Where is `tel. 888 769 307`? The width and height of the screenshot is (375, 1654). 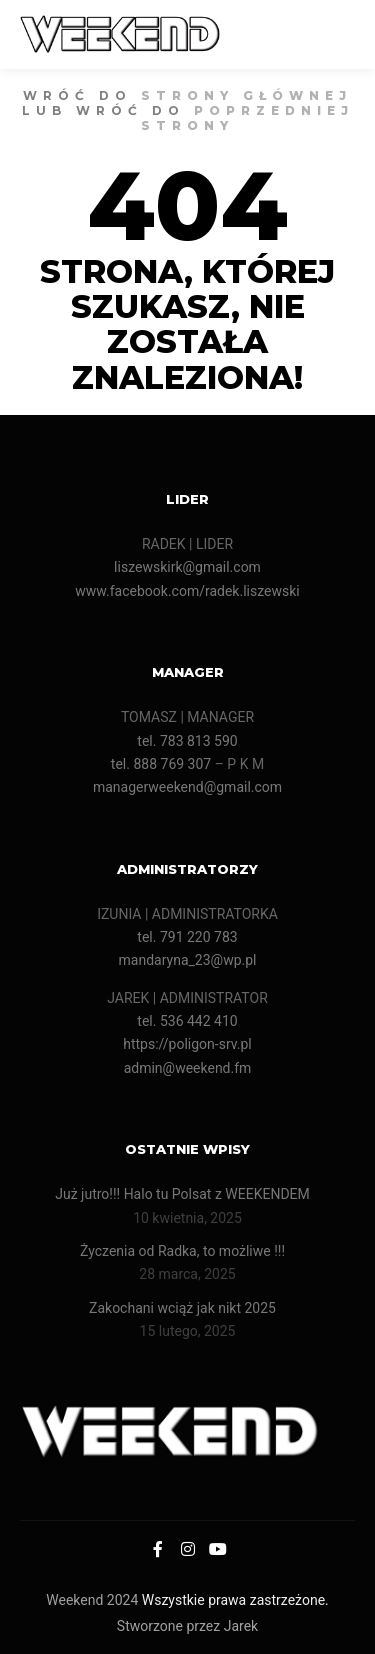
tel. 888 769 307 is located at coordinates (161, 764).